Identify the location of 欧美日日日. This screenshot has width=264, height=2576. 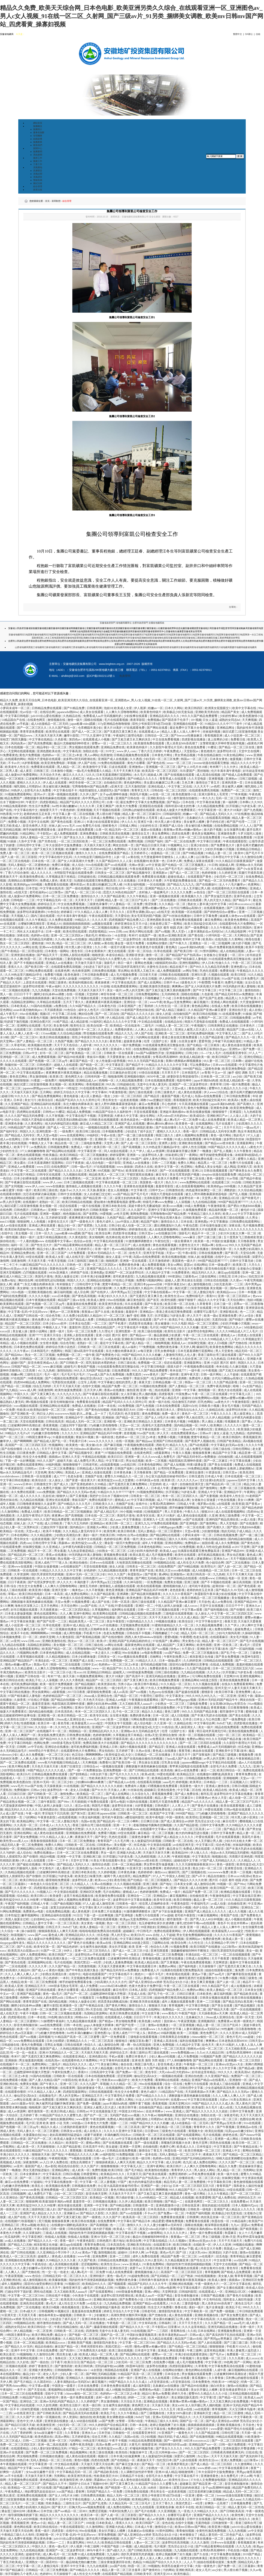
(116, 1456).